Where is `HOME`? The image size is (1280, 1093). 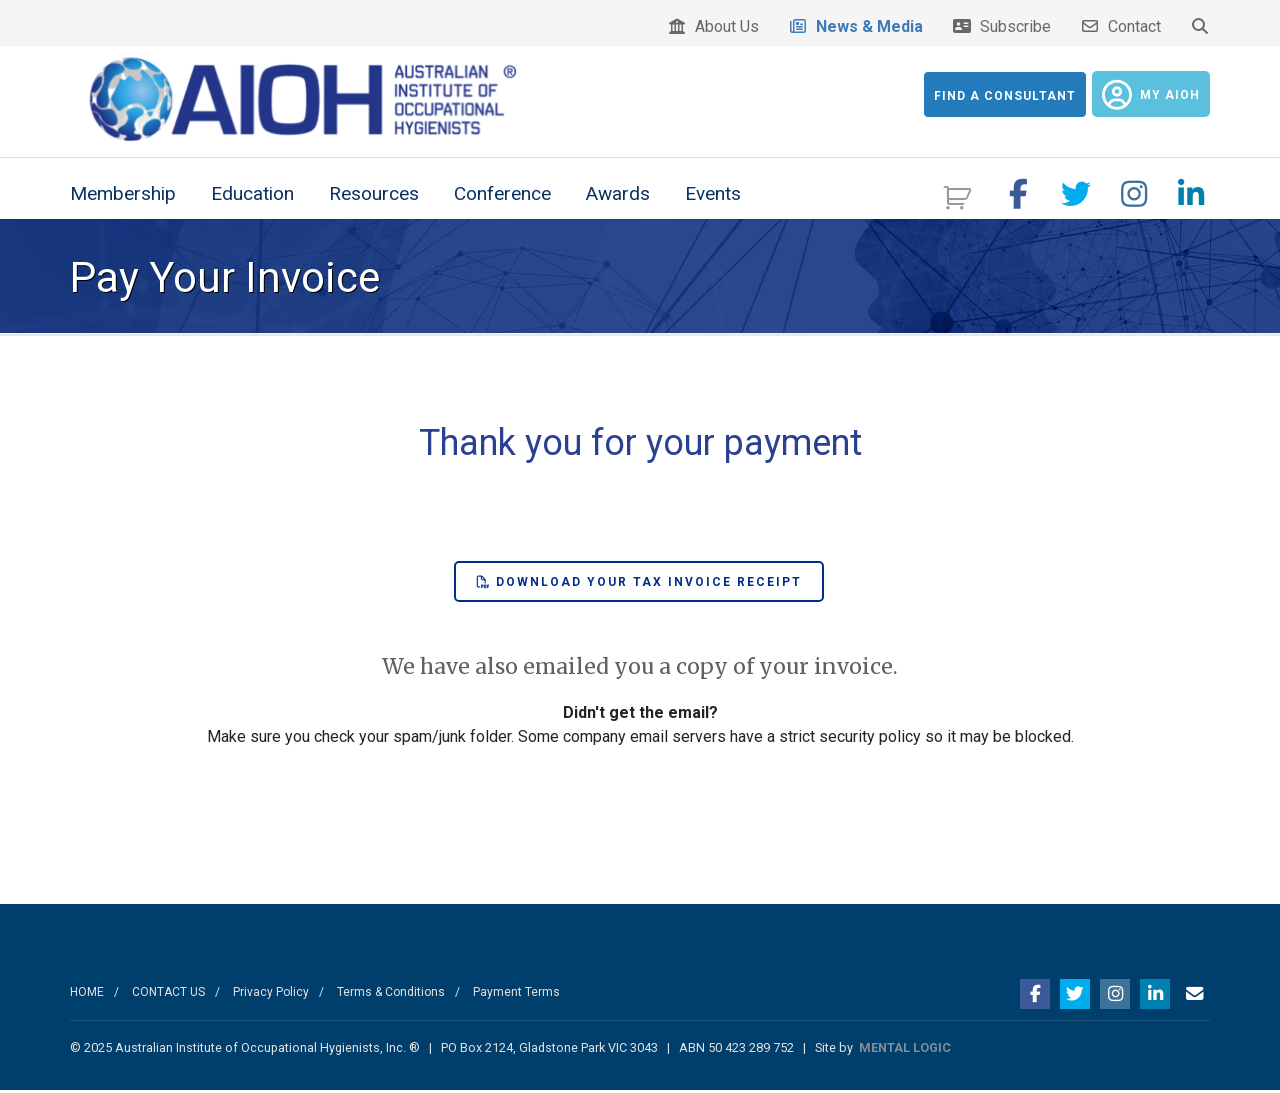
HOME is located at coordinates (87, 994).